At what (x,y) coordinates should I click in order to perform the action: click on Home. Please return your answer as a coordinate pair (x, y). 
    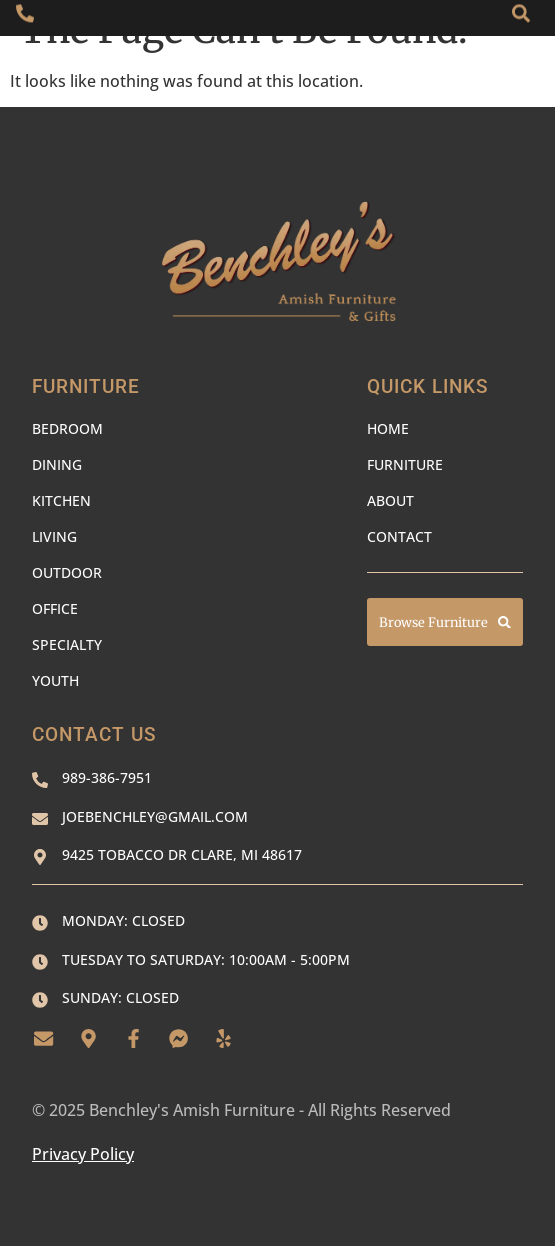
    Looking at the image, I should click on (388, 428).